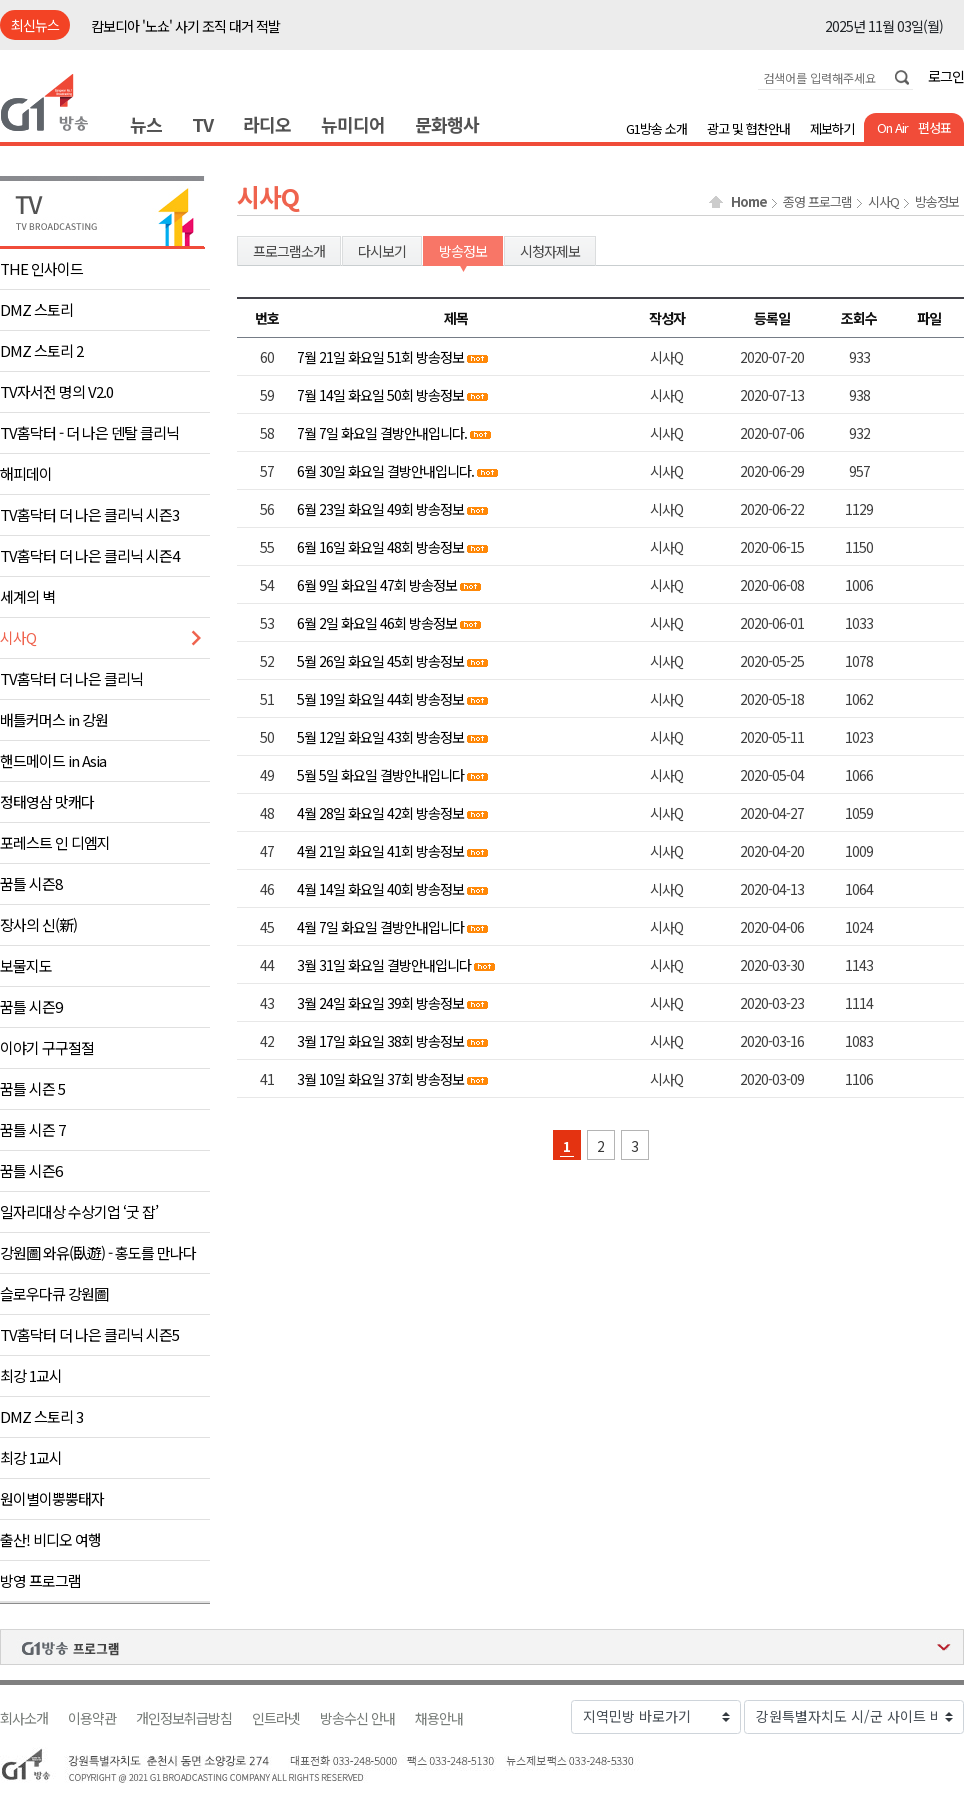 The image size is (964, 1813). What do you see at coordinates (41, 268) in the screenshot?
I see `THE 인사이드` at bounding box center [41, 268].